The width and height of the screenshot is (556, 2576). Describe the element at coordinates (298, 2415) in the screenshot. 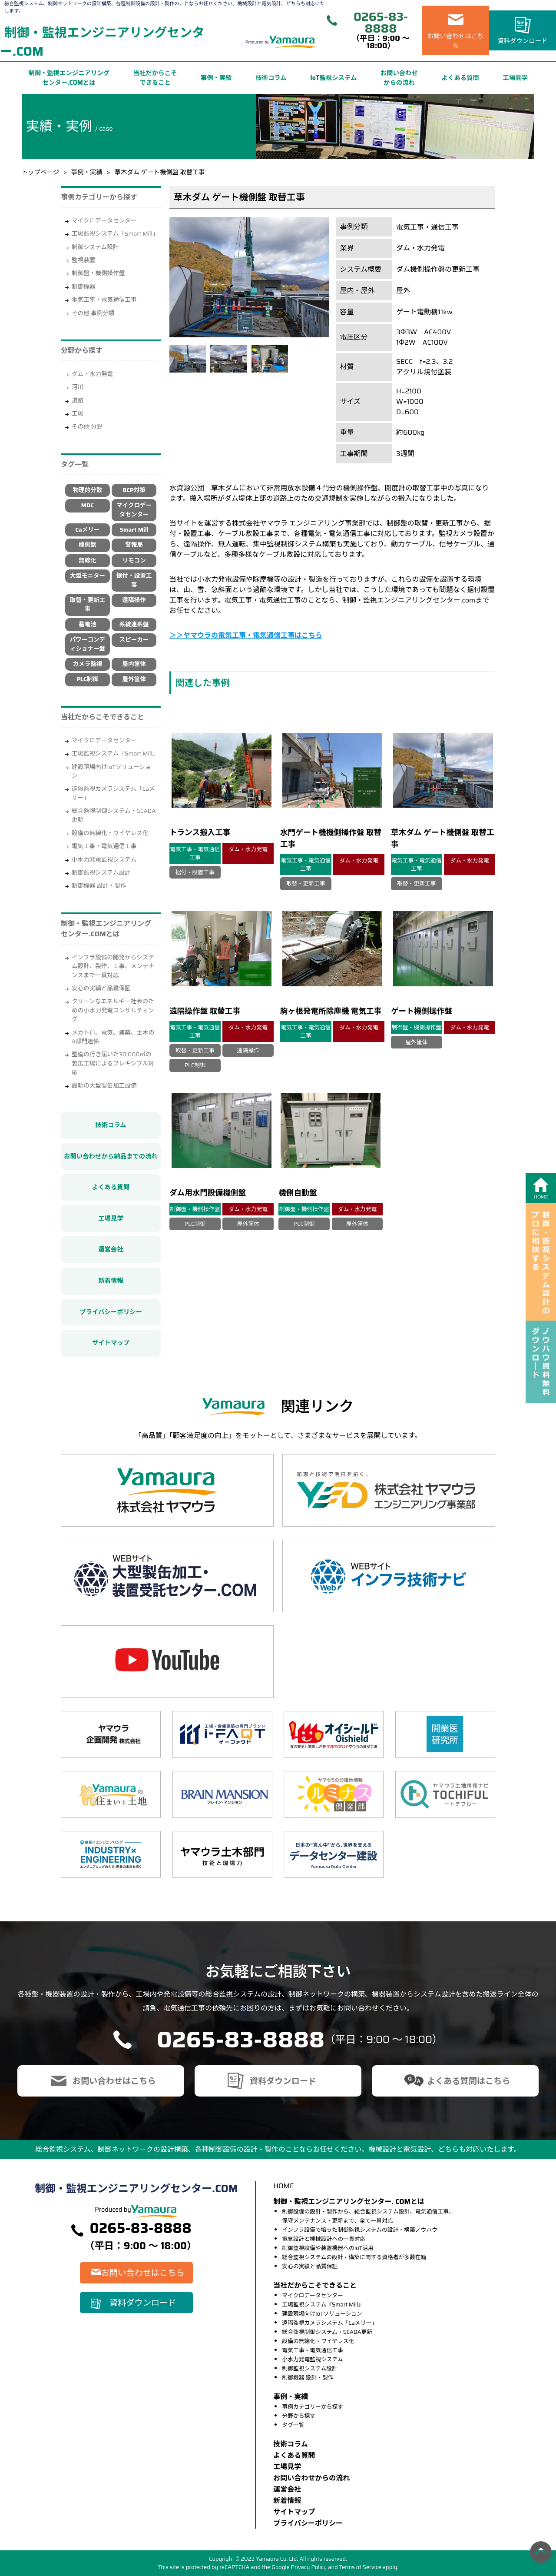

I see `分野から探す` at that location.